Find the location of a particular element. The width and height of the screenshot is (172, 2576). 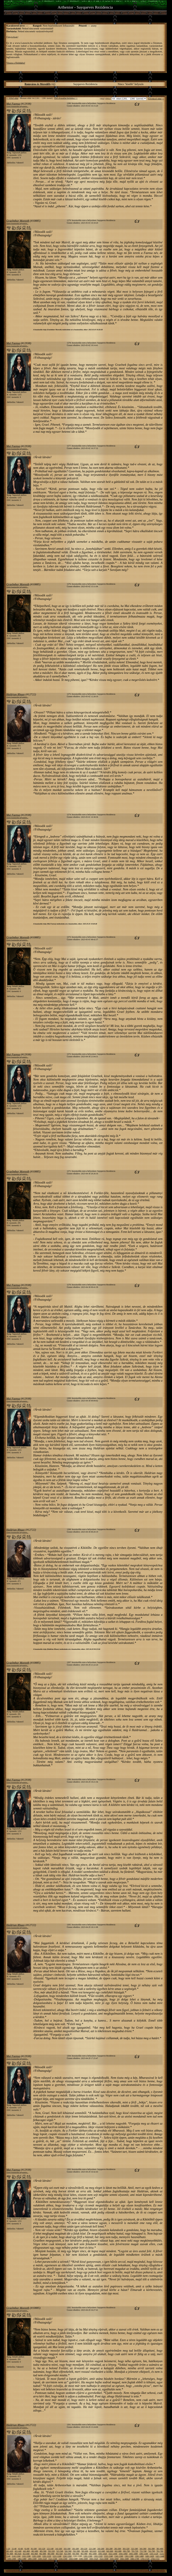

661-680 is located at coordinates (118, 2551).